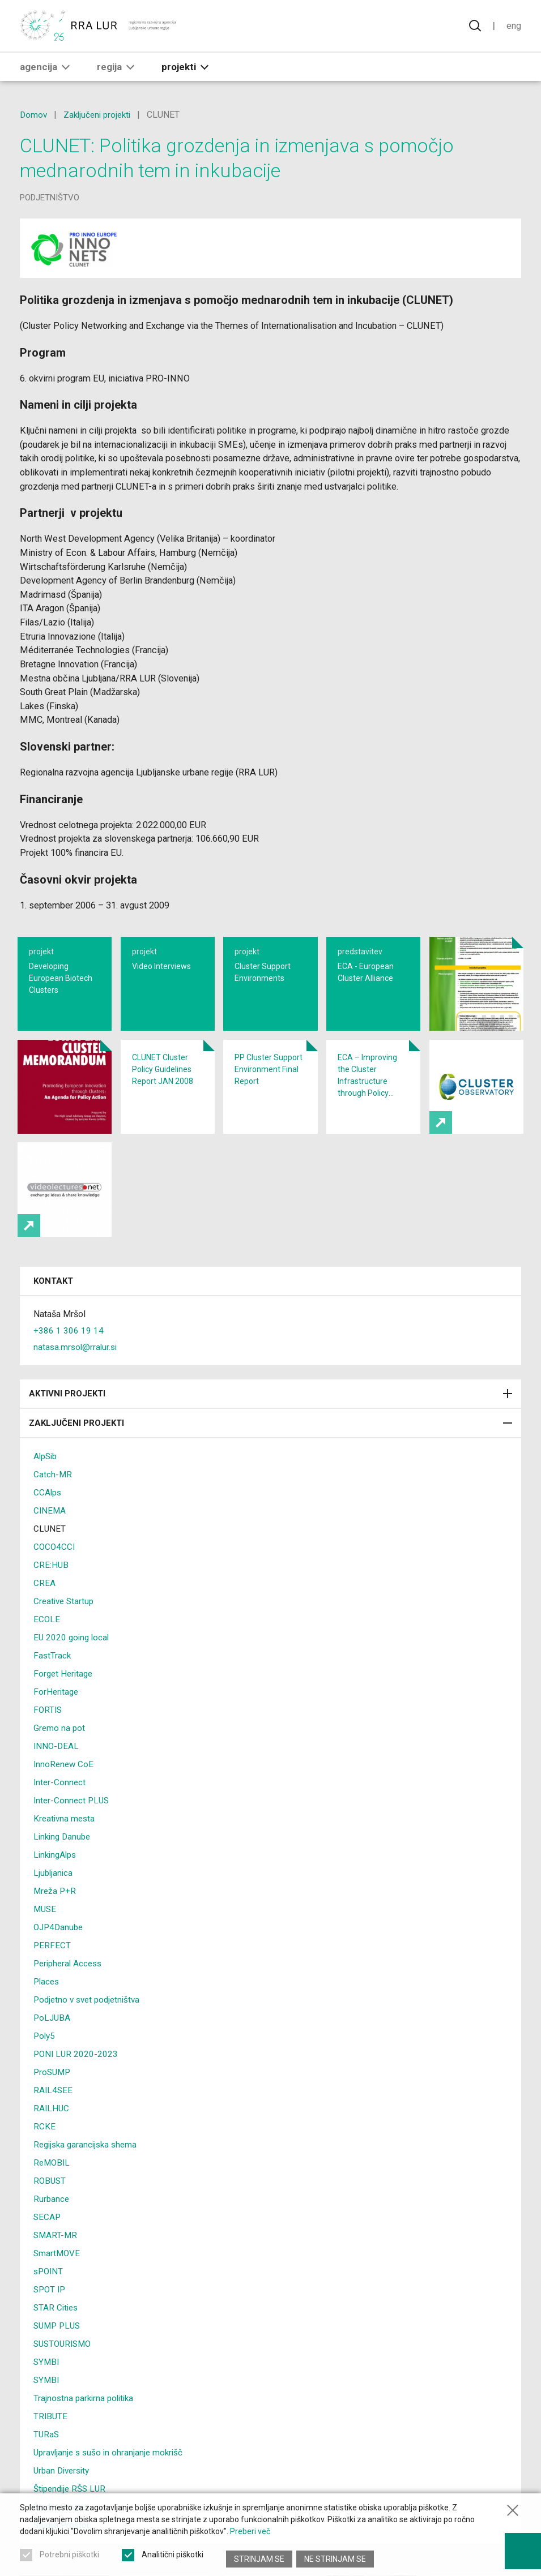  What do you see at coordinates (69, 2559) in the screenshot?
I see `Potrebni piškotki` at bounding box center [69, 2559].